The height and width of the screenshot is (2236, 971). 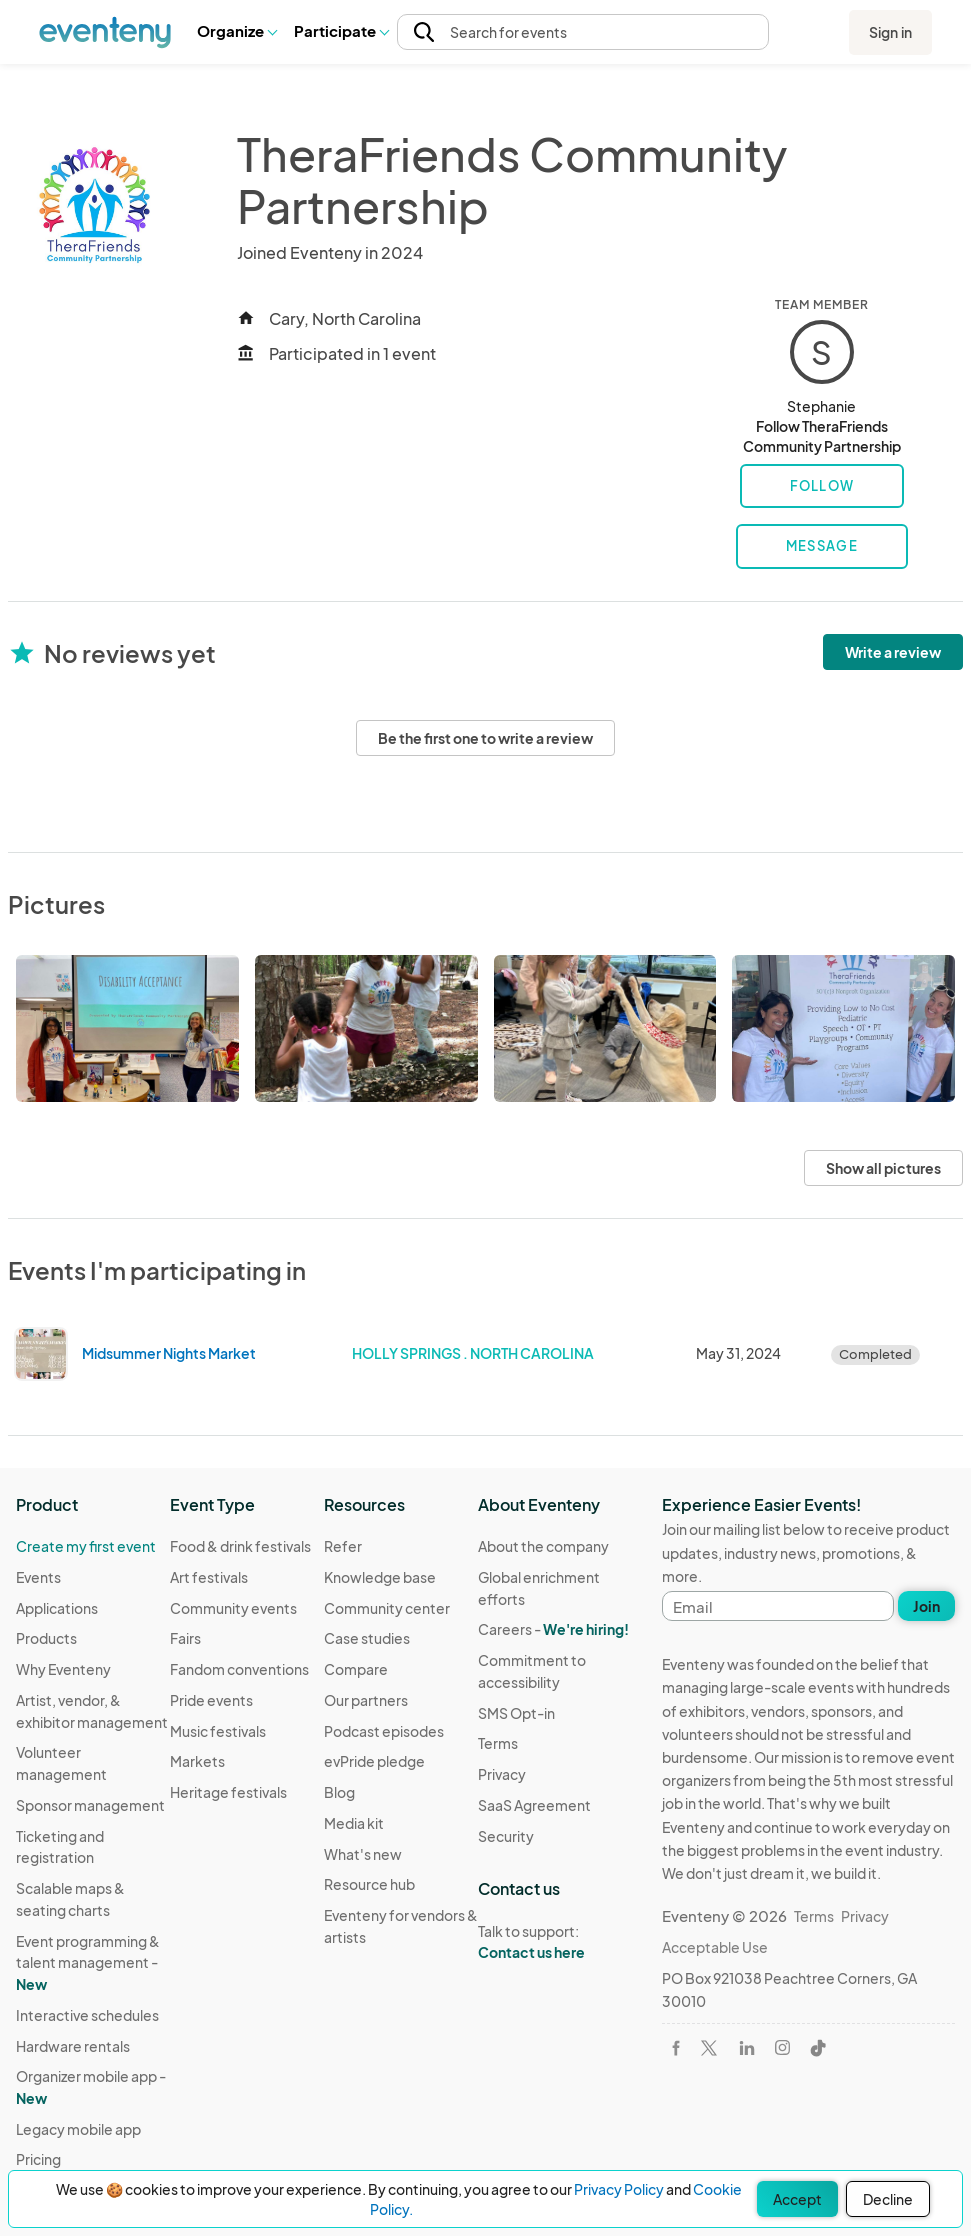 What do you see at coordinates (87, 2015) in the screenshot?
I see `Interactive schedules [Learn Interactive schedules on Eventeny]` at bounding box center [87, 2015].